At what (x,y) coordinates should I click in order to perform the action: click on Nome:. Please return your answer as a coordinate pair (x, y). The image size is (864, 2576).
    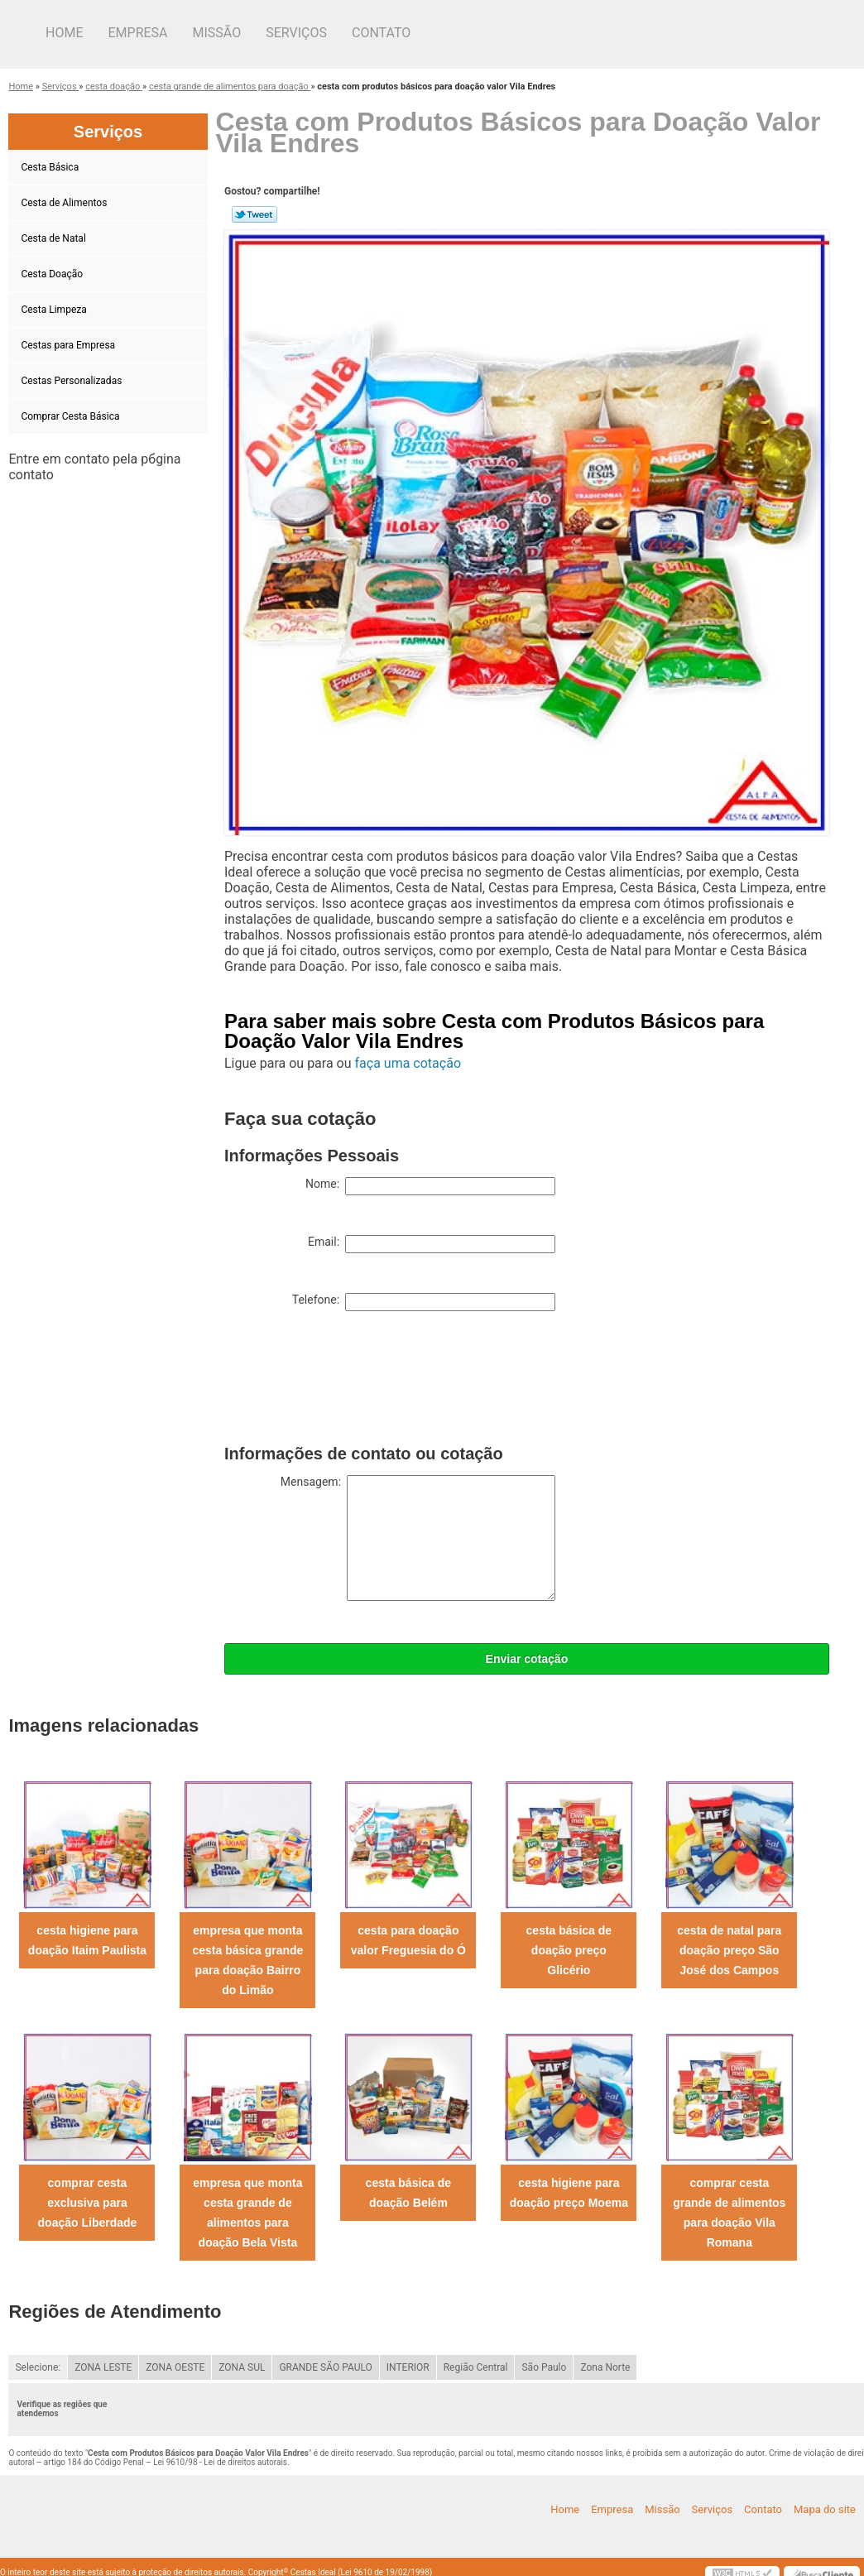
    Looking at the image, I should click on (430, 1186).